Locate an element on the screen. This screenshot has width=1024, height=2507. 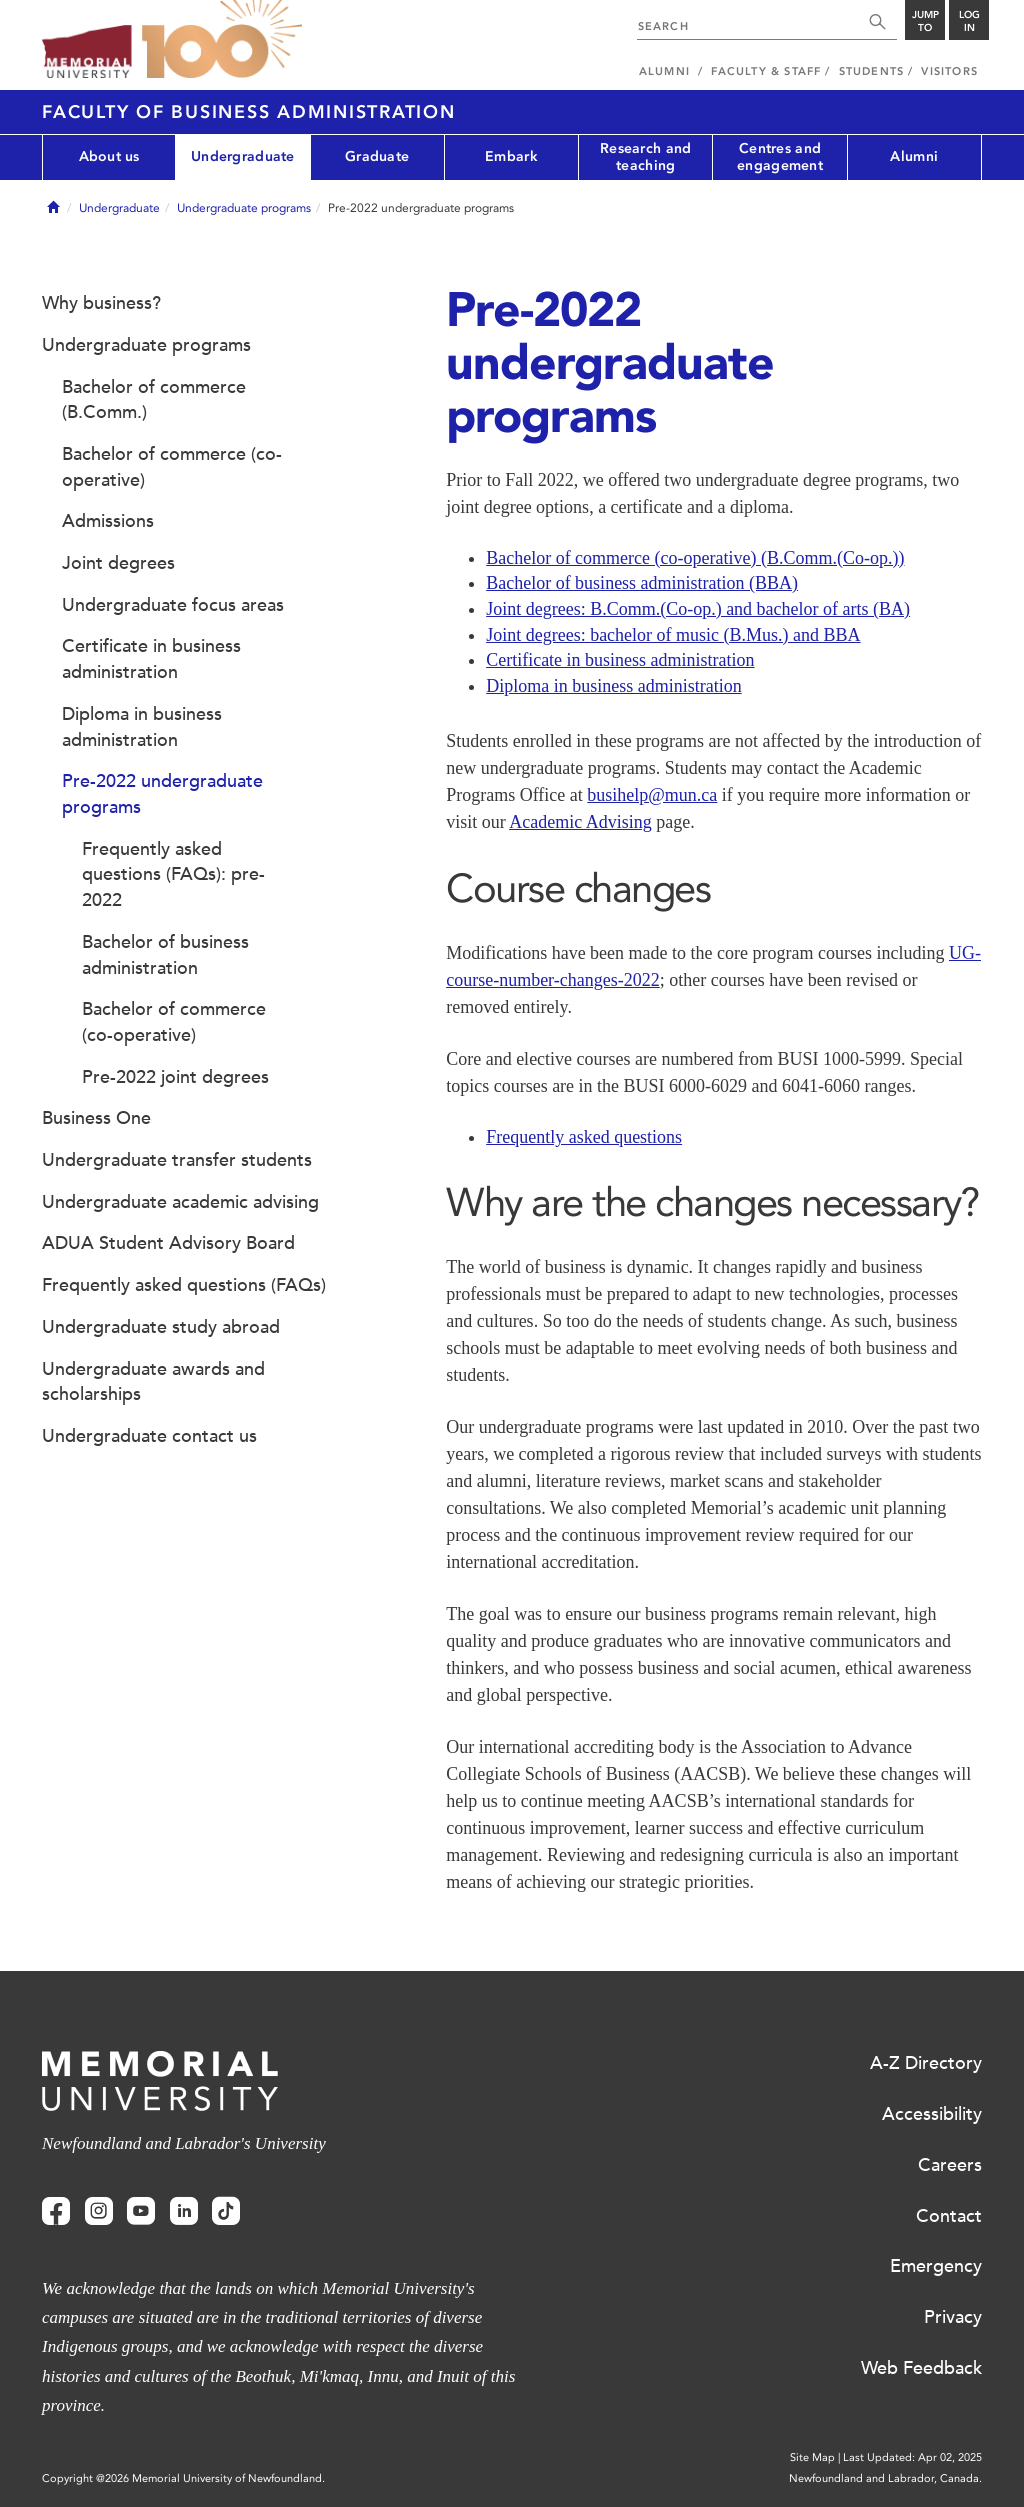
Undergraduate focus areas is located at coordinates (173, 605).